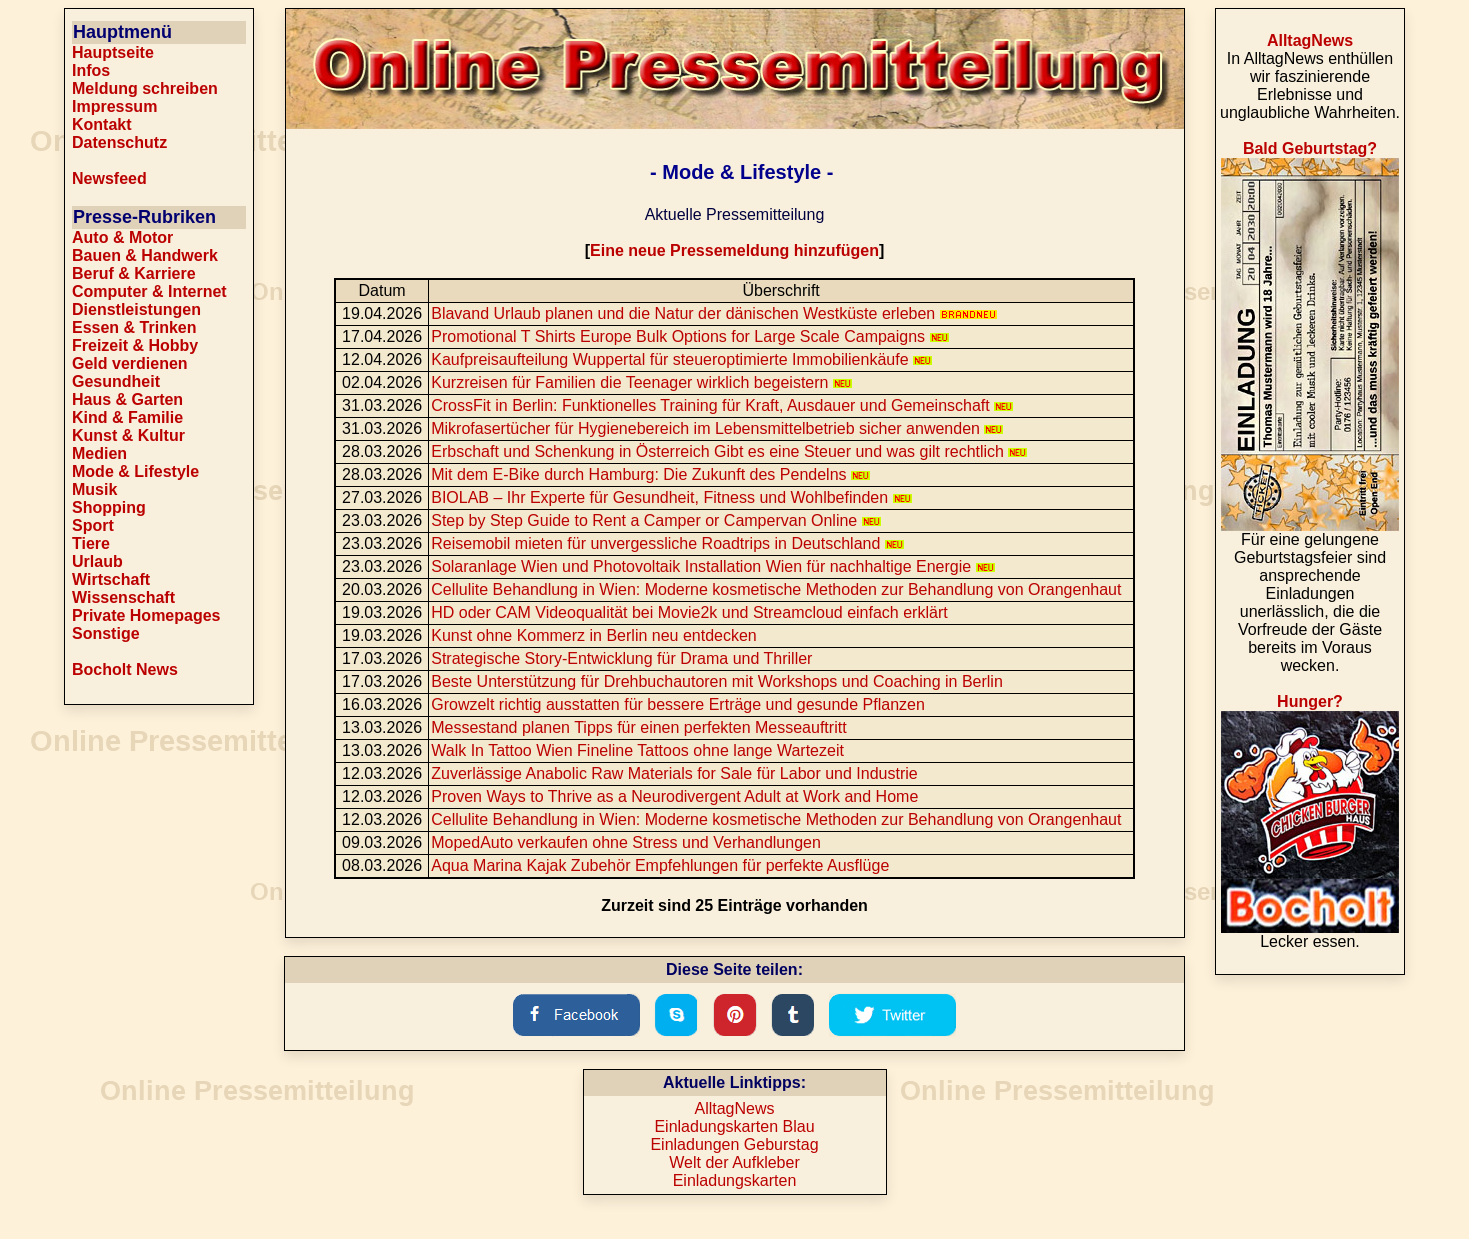 The image size is (1469, 1239). Describe the element at coordinates (122, 237) in the screenshot. I see `Auto & Motor` at that location.